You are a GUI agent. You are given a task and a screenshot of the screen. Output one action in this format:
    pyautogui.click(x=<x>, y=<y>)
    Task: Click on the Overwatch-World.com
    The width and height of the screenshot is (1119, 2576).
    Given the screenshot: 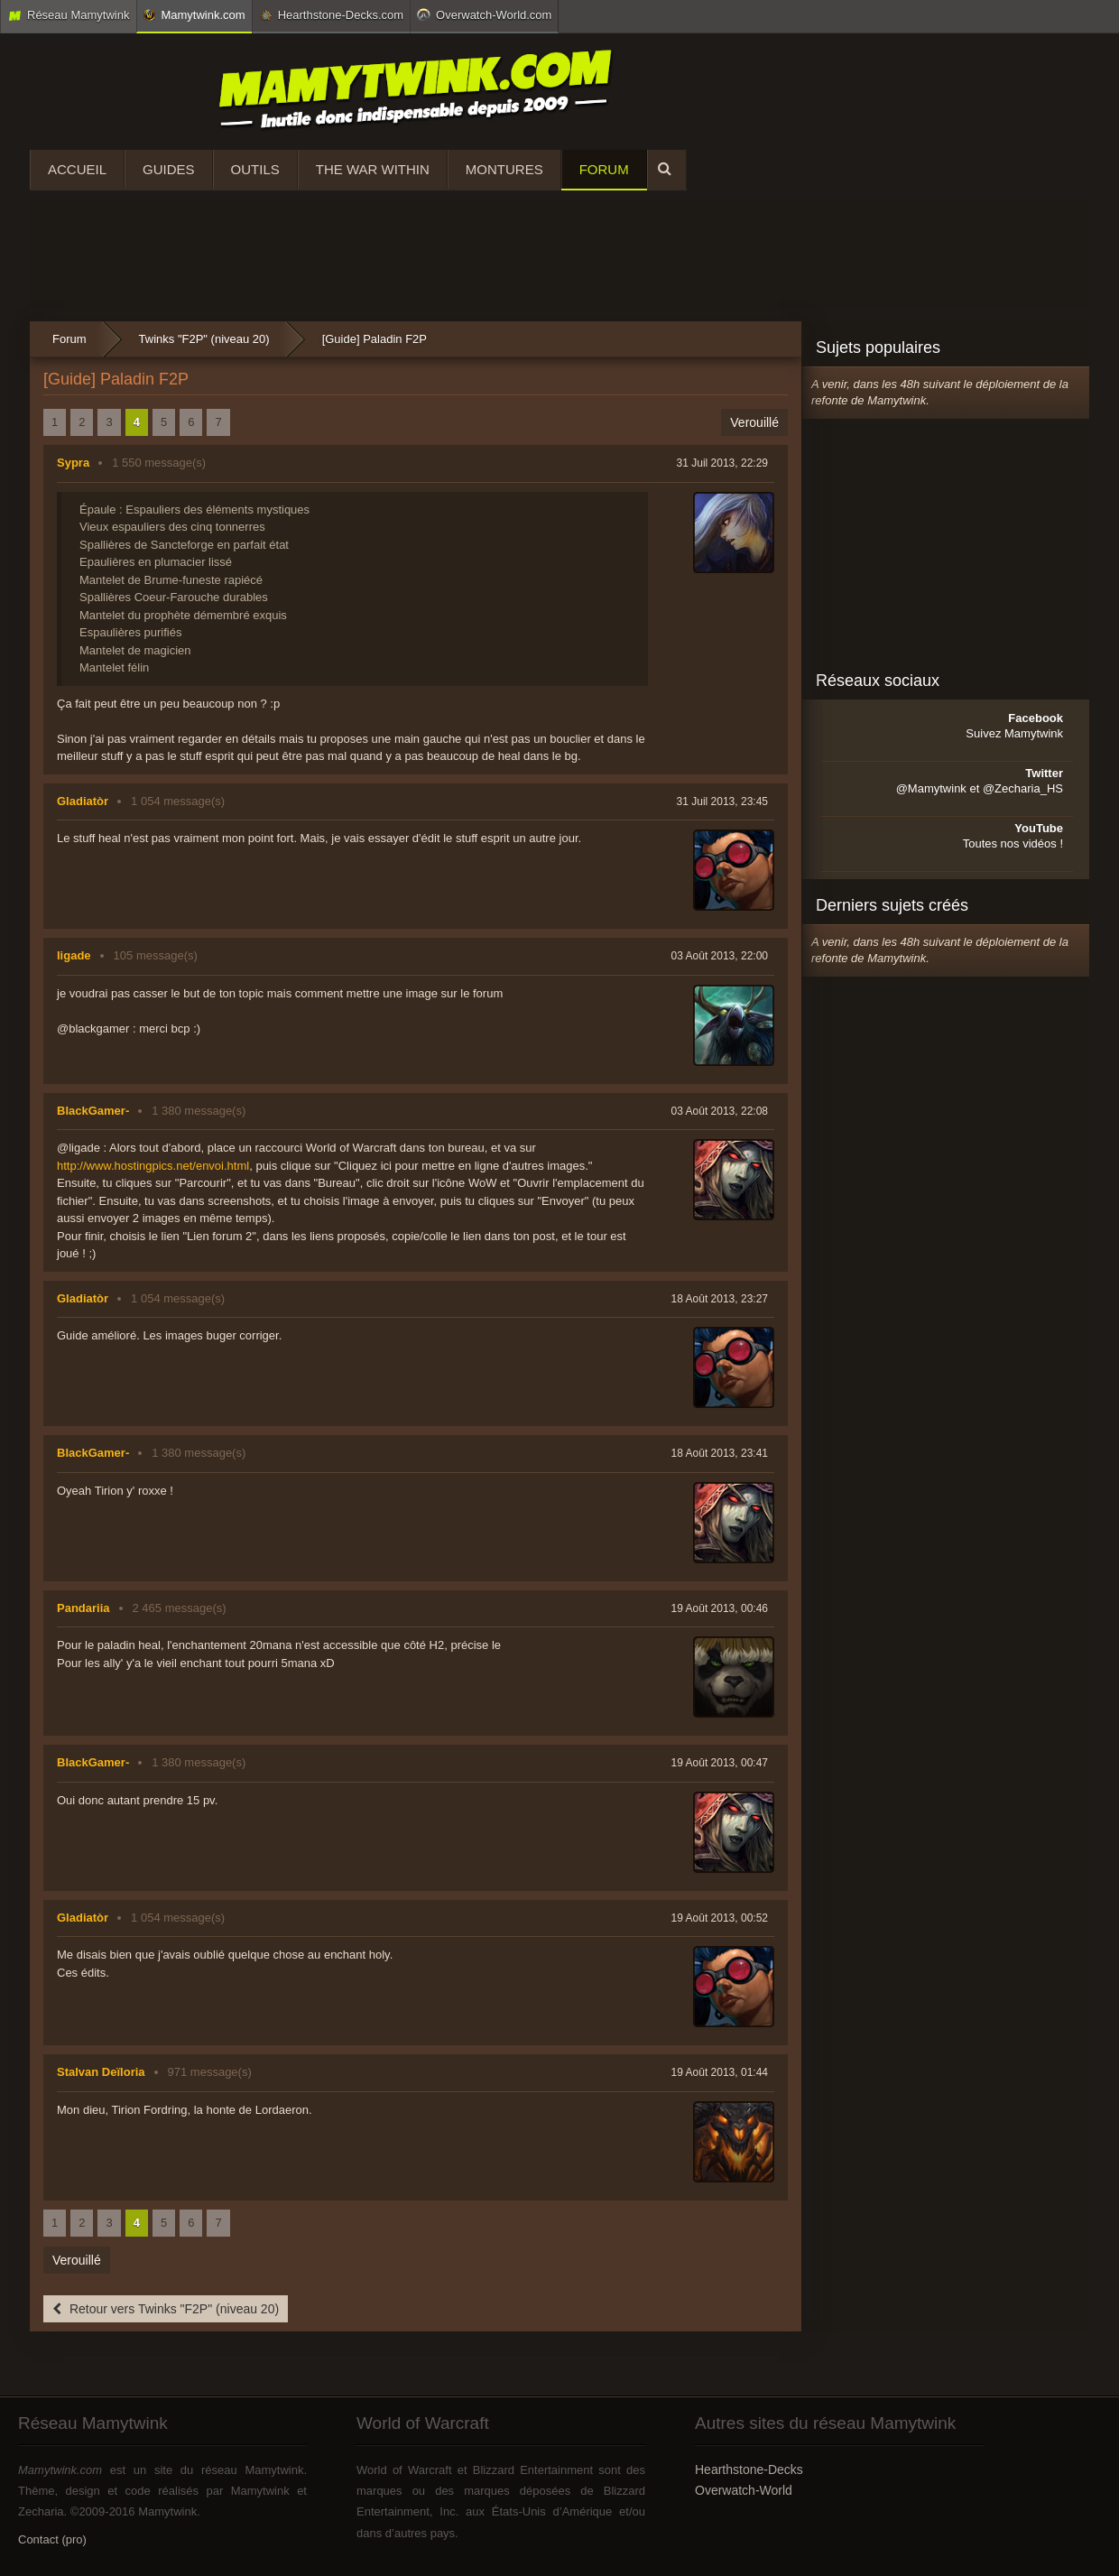 What is the action you would take?
    pyautogui.click(x=484, y=14)
    